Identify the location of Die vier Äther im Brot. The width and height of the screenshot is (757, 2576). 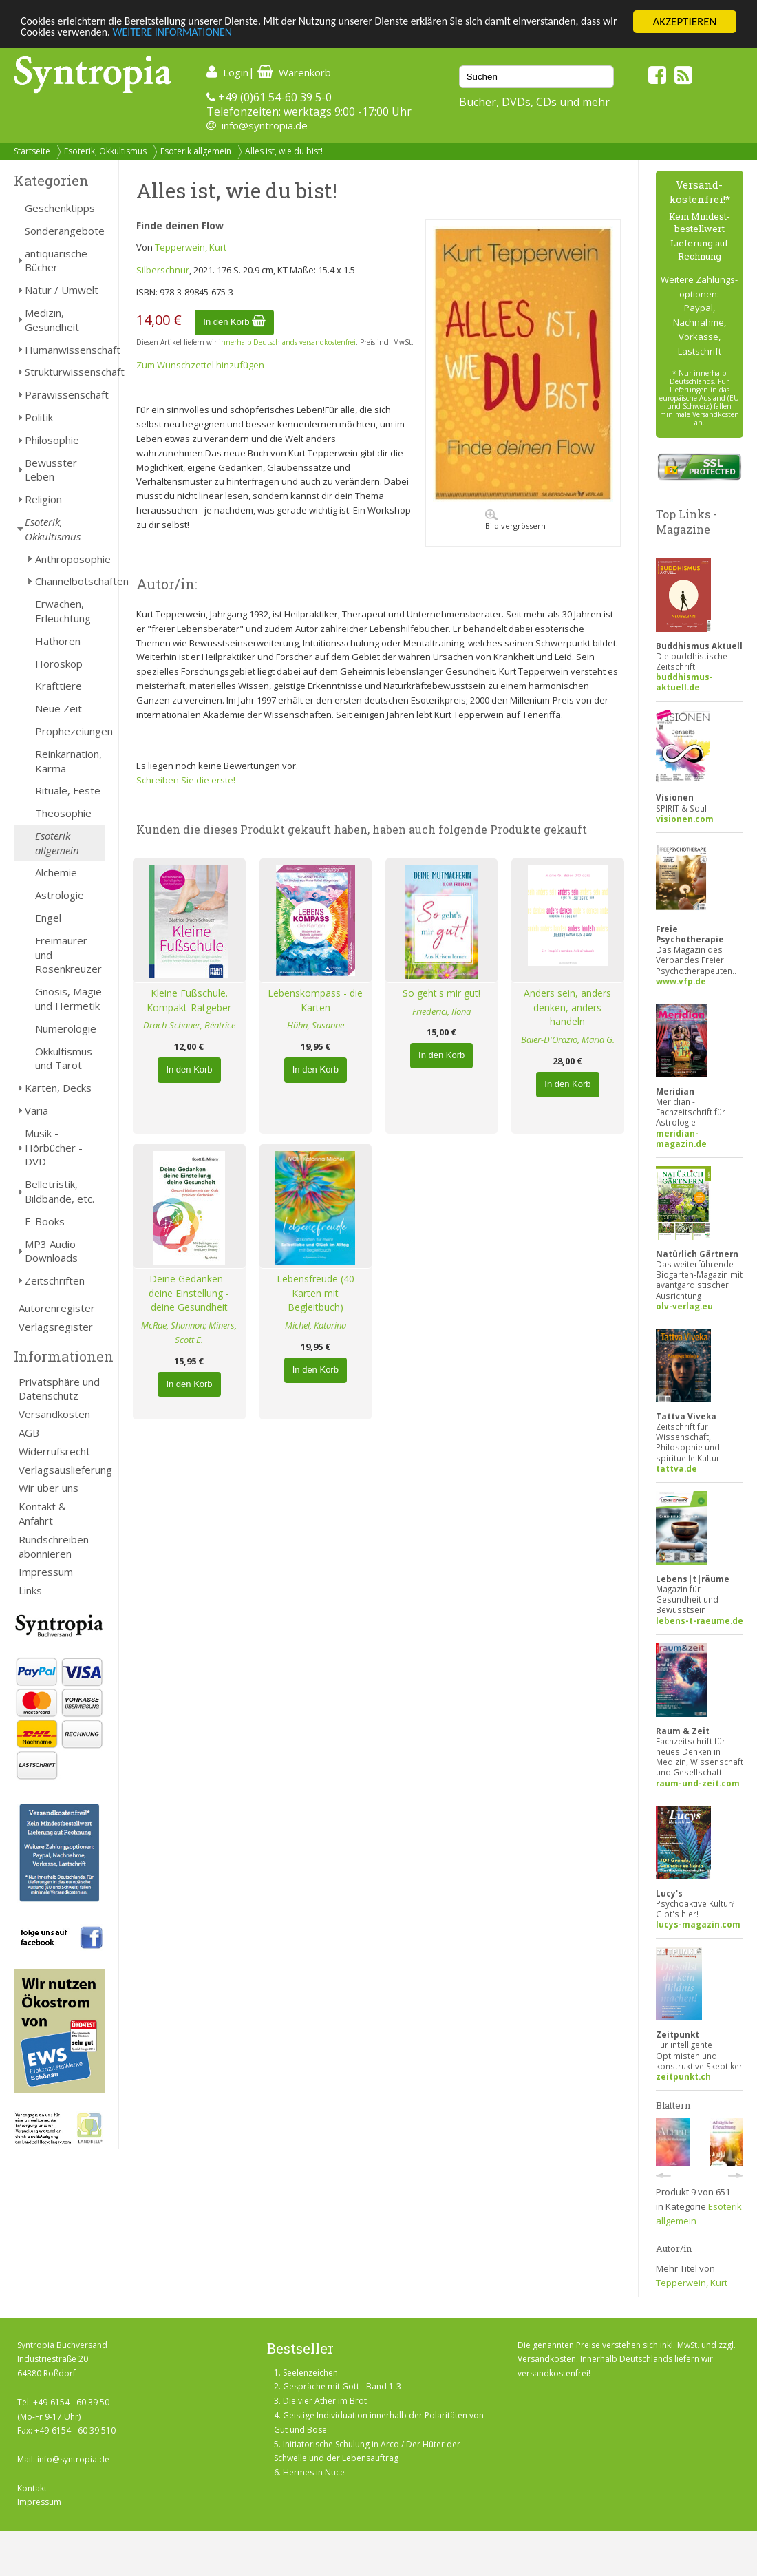
(325, 2401).